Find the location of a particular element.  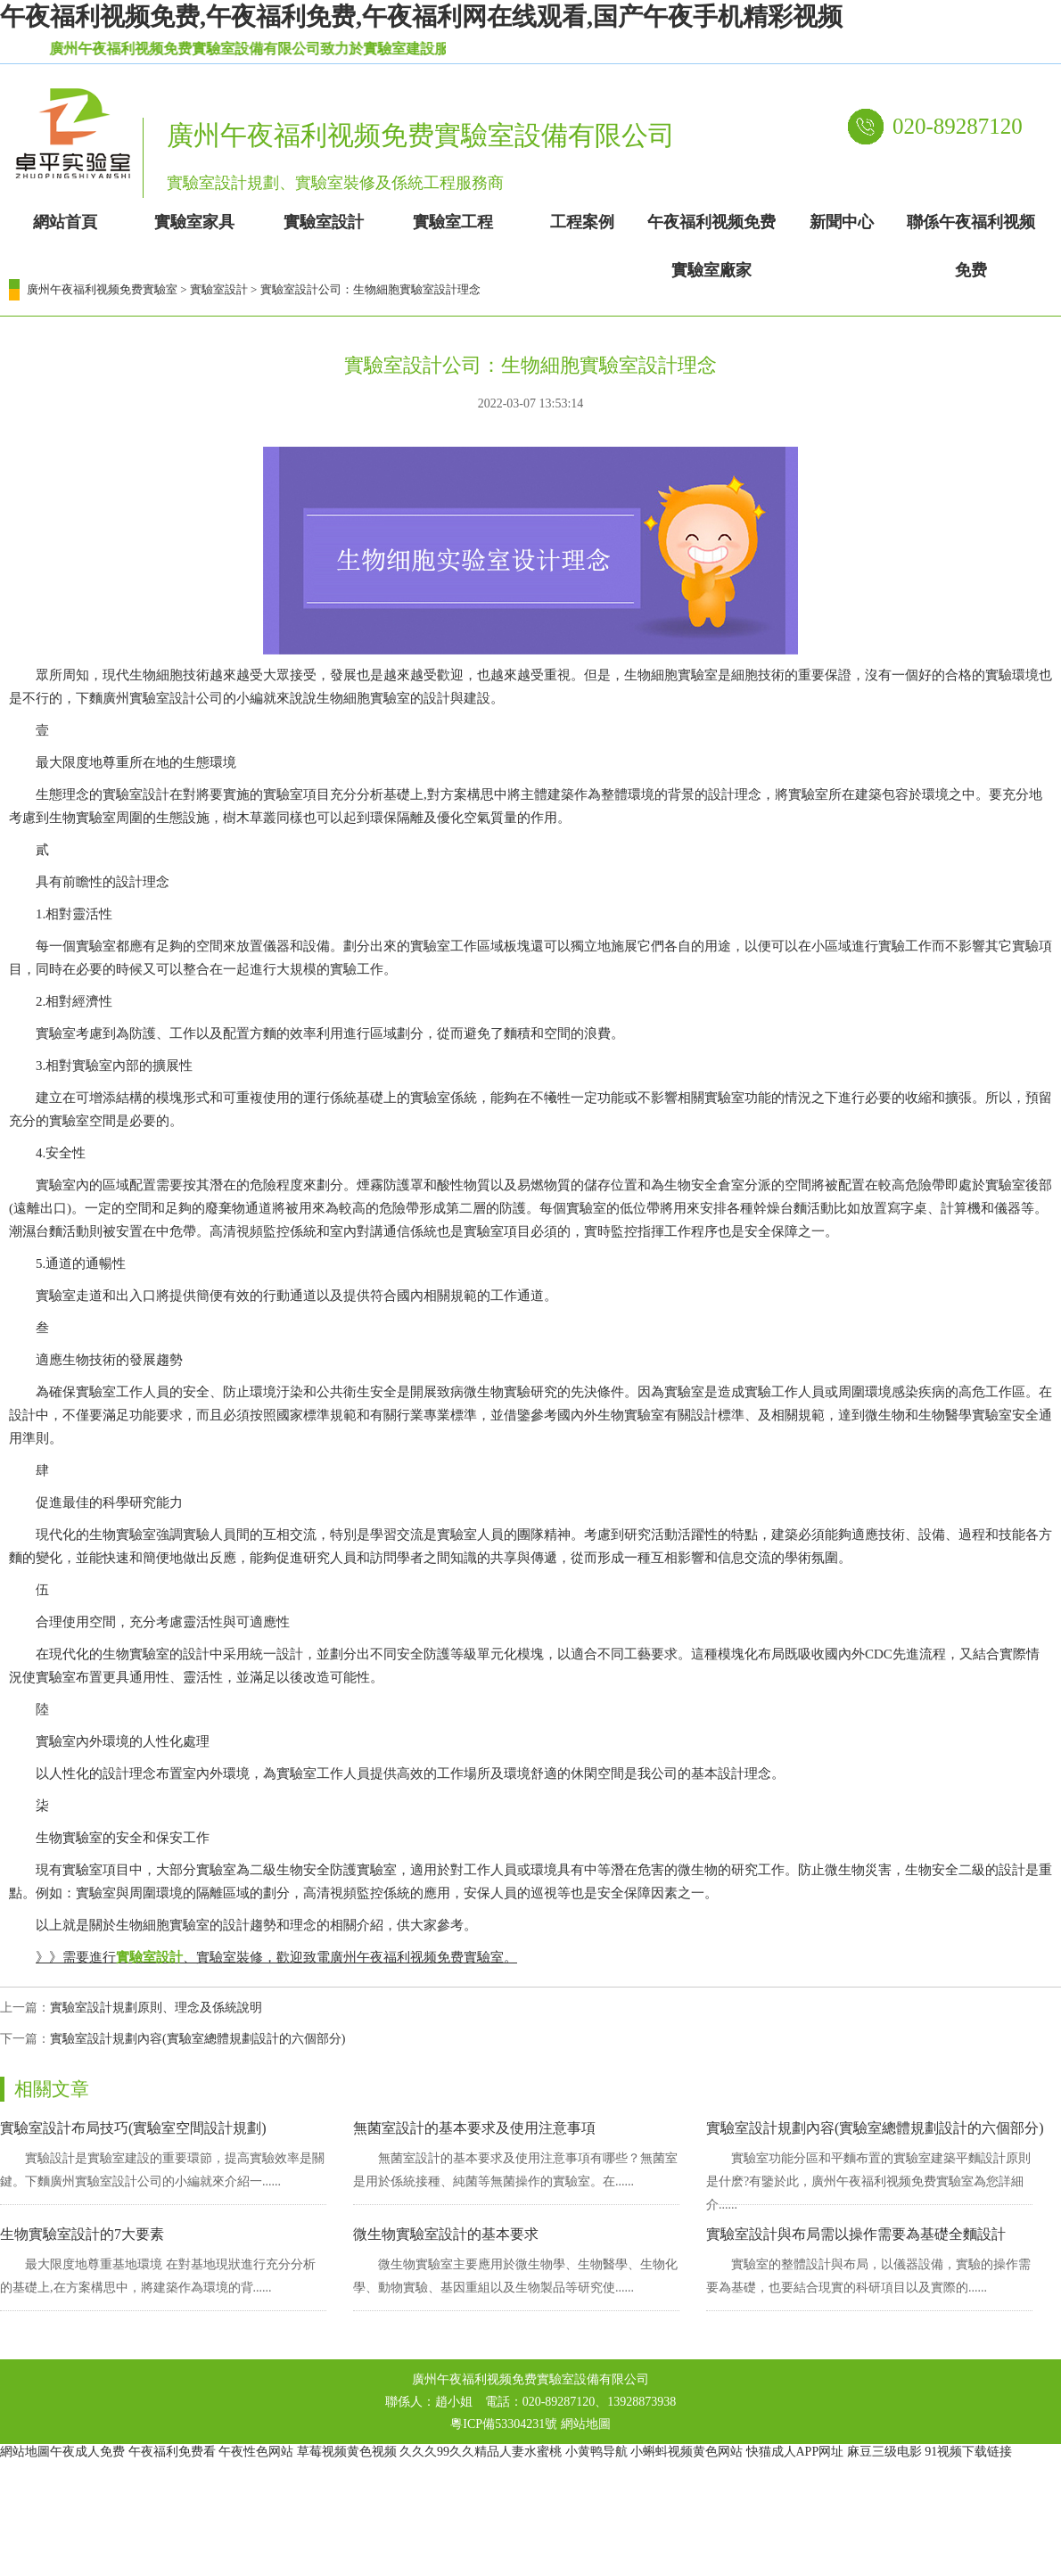

91视频下载链接 is located at coordinates (968, 2451).